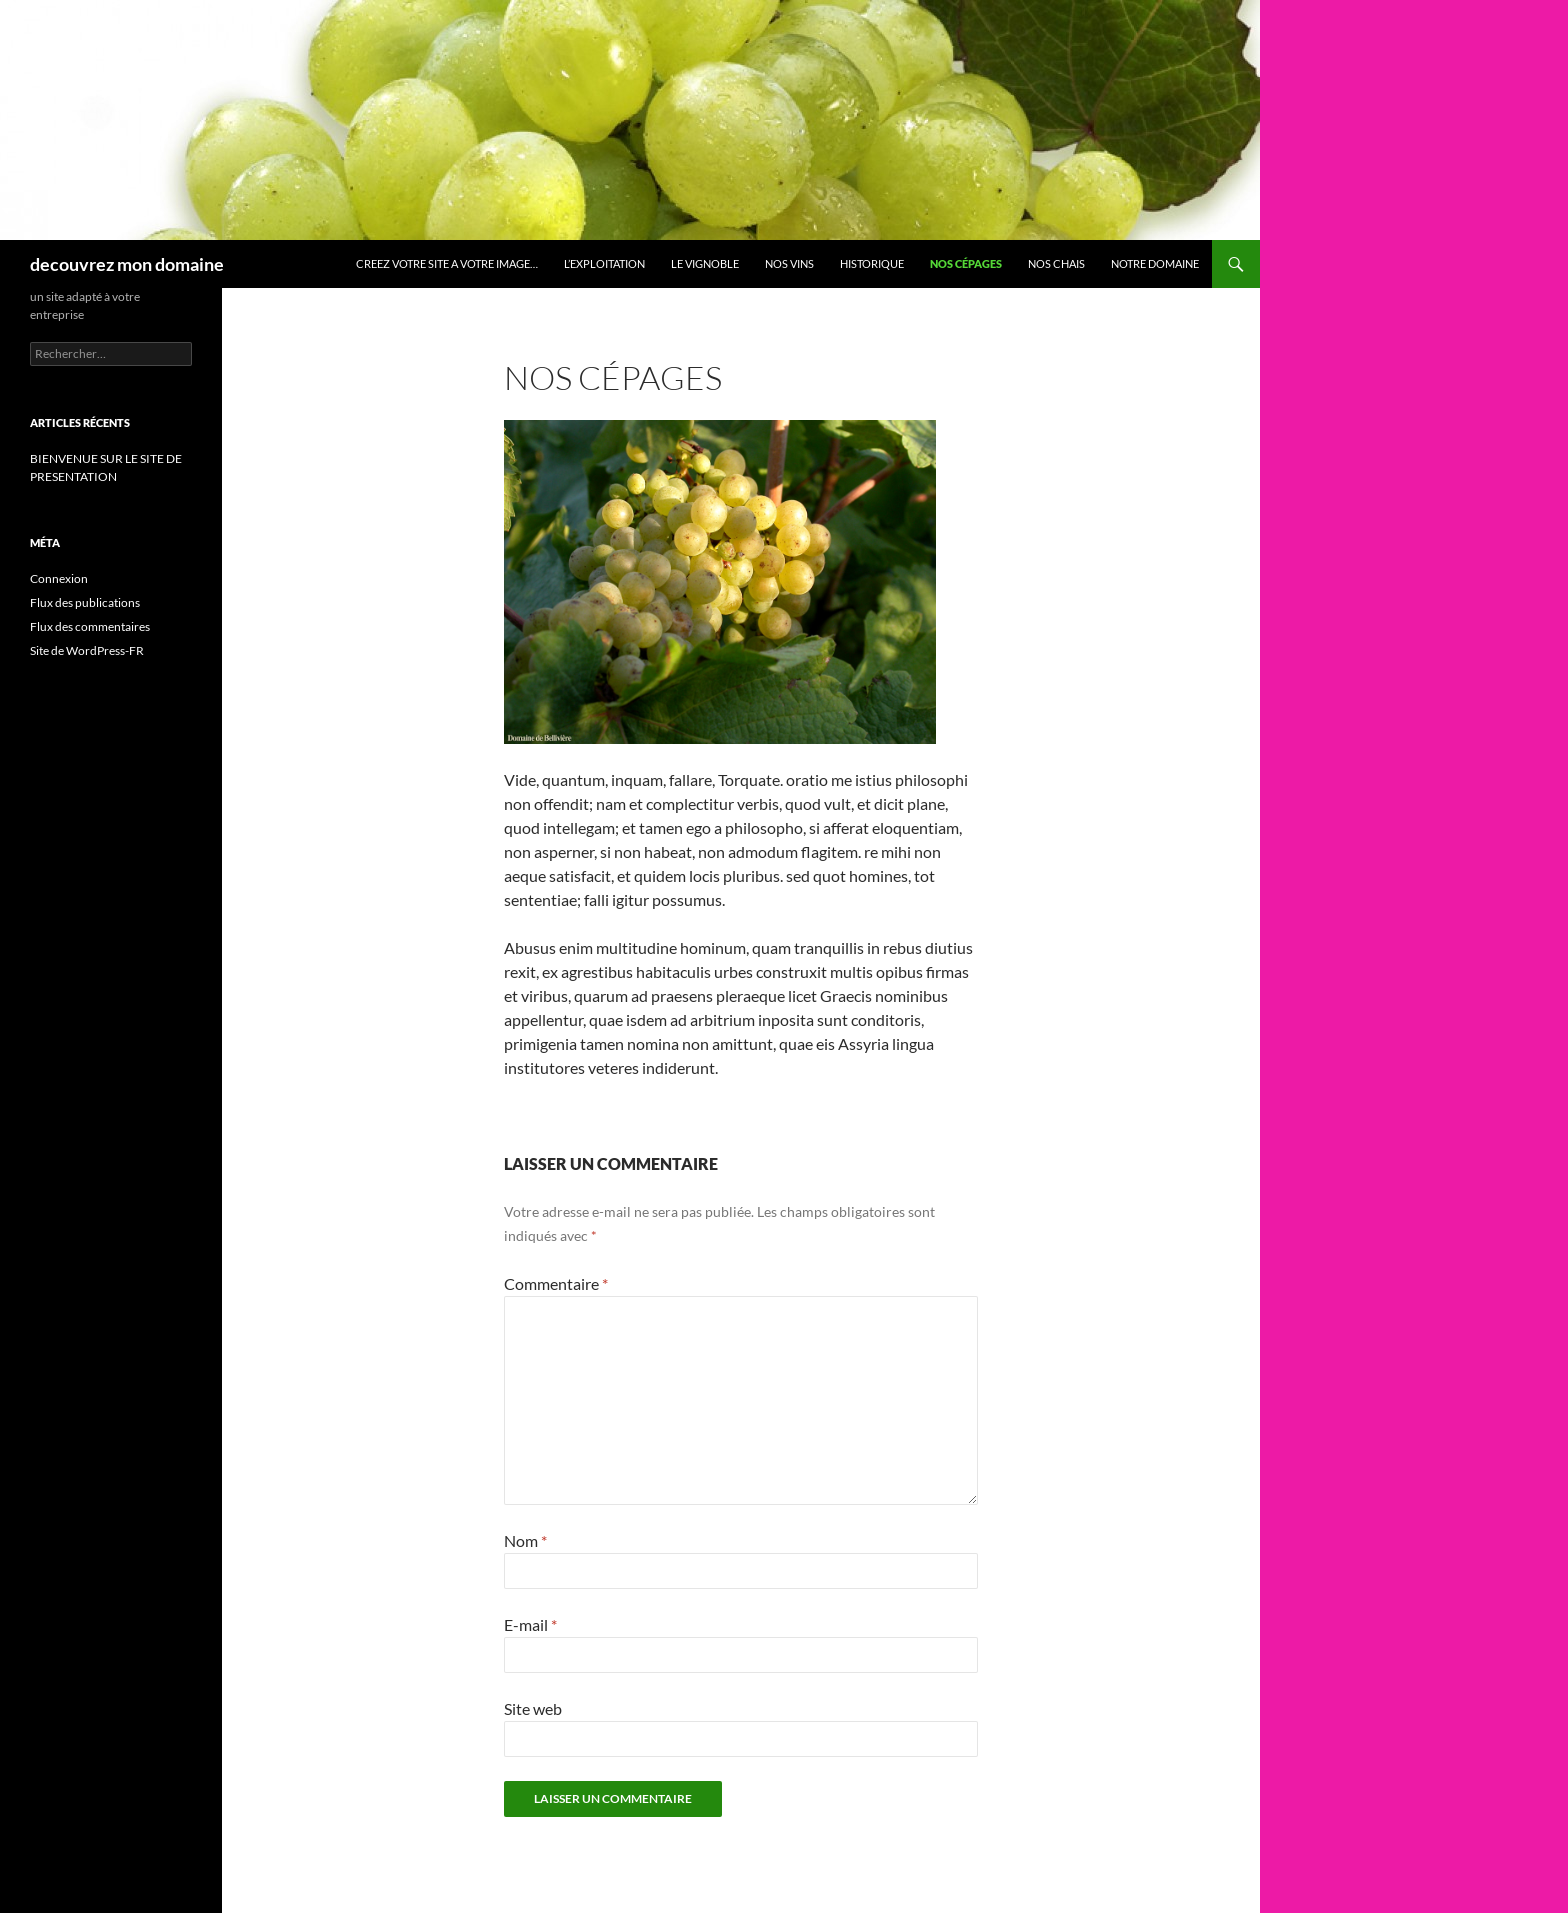 The width and height of the screenshot is (1568, 1913). Describe the element at coordinates (90, 626) in the screenshot. I see `Flux des commentaires` at that location.